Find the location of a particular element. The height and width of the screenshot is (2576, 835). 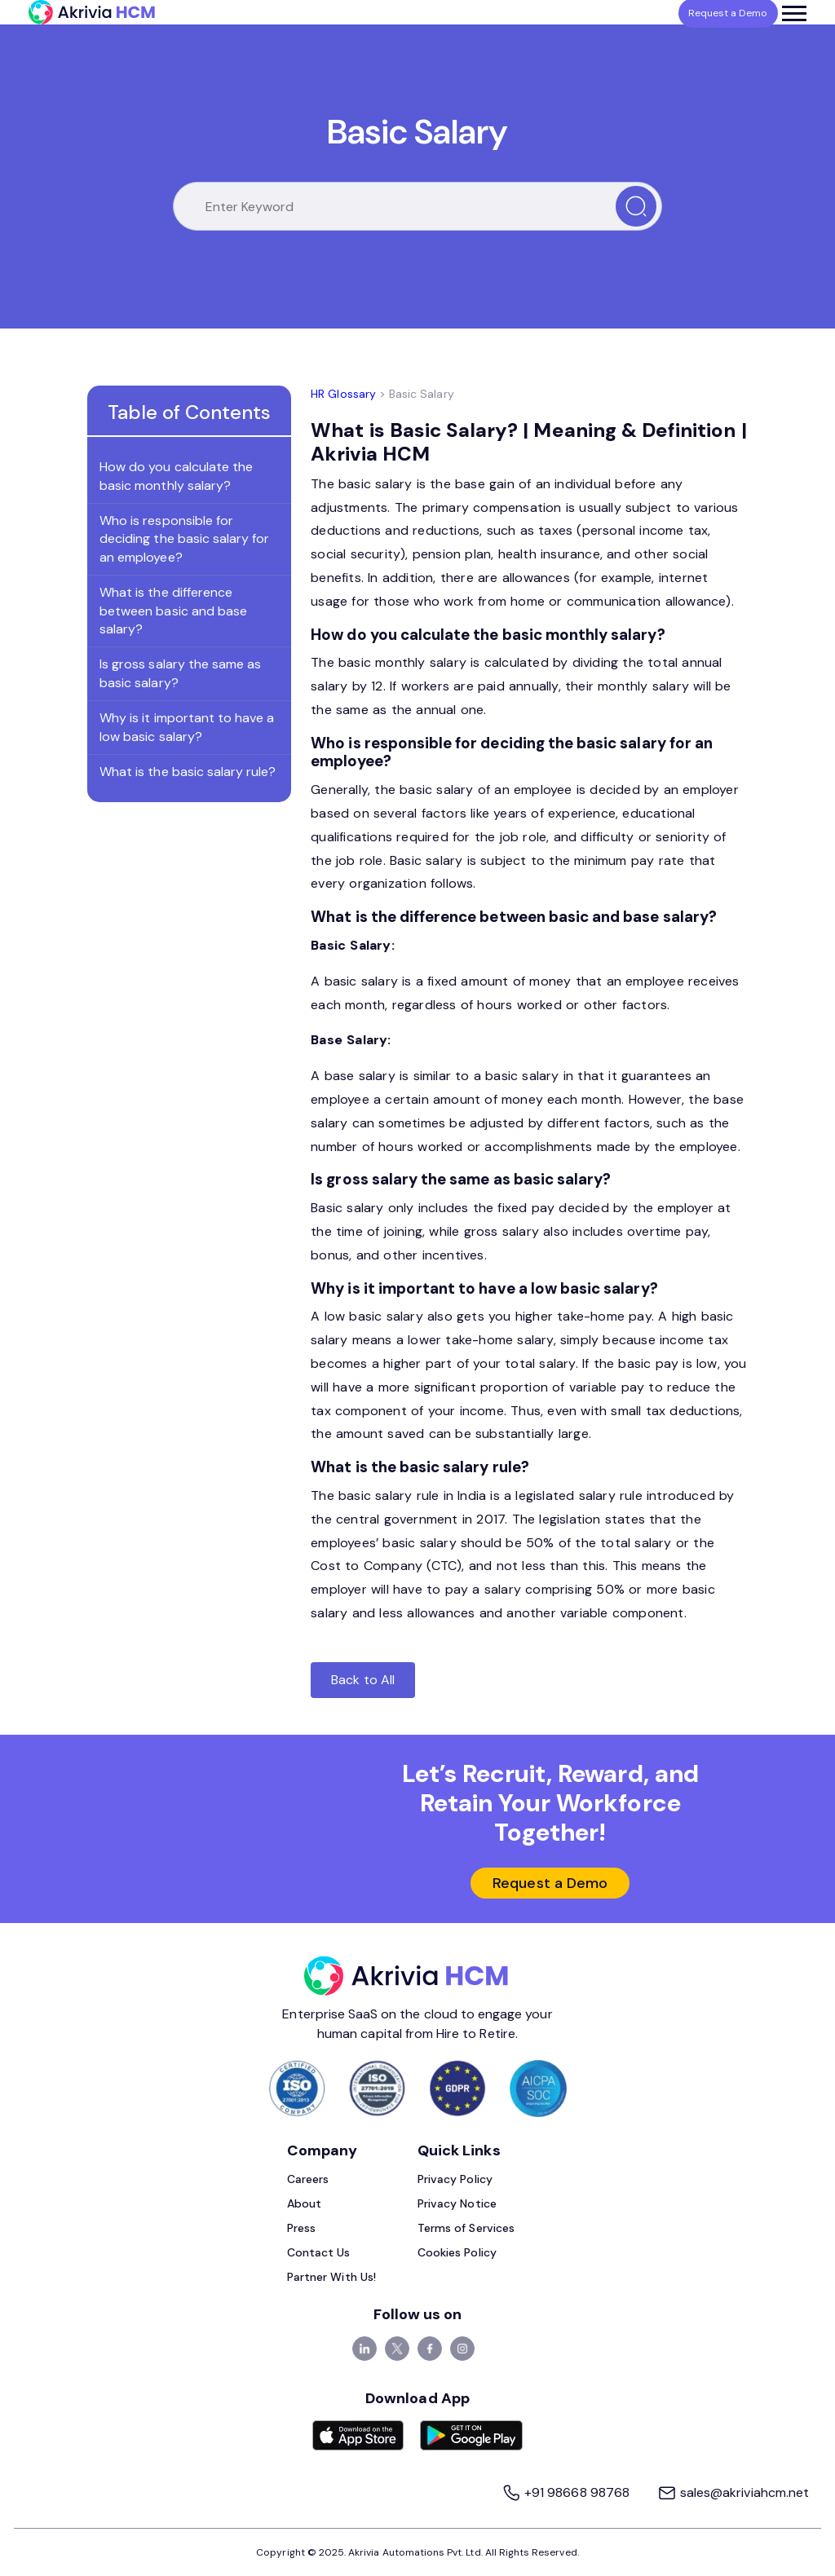

Cookies Policy is located at coordinates (457, 2252).